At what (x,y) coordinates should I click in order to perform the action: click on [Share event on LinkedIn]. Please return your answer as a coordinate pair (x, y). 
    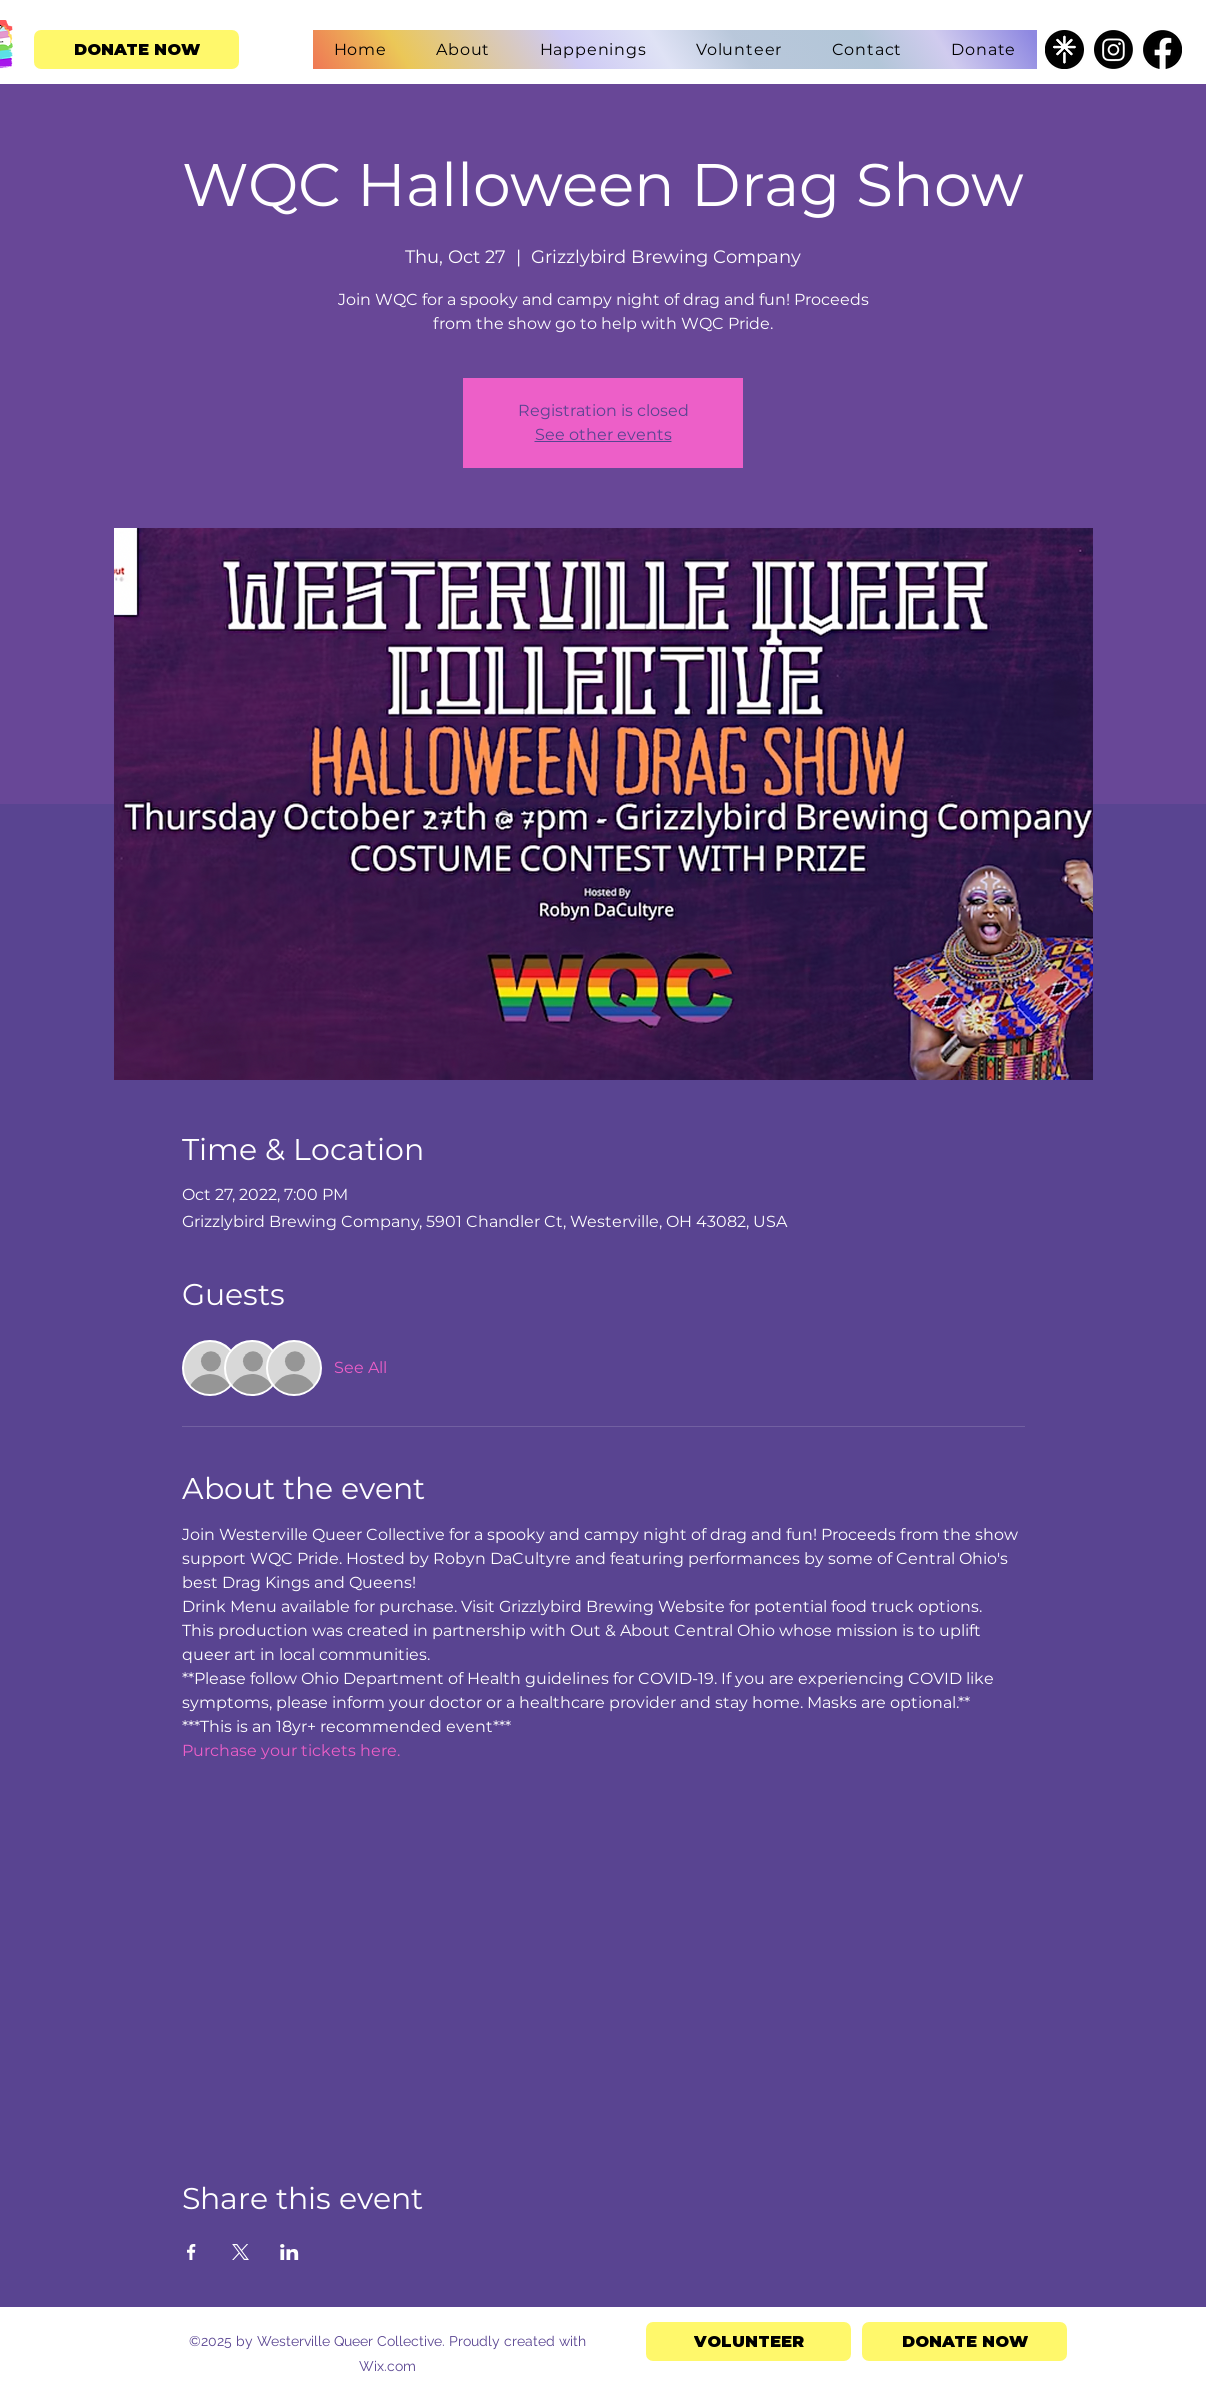
    Looking at the image, I should click on (289, 2252).